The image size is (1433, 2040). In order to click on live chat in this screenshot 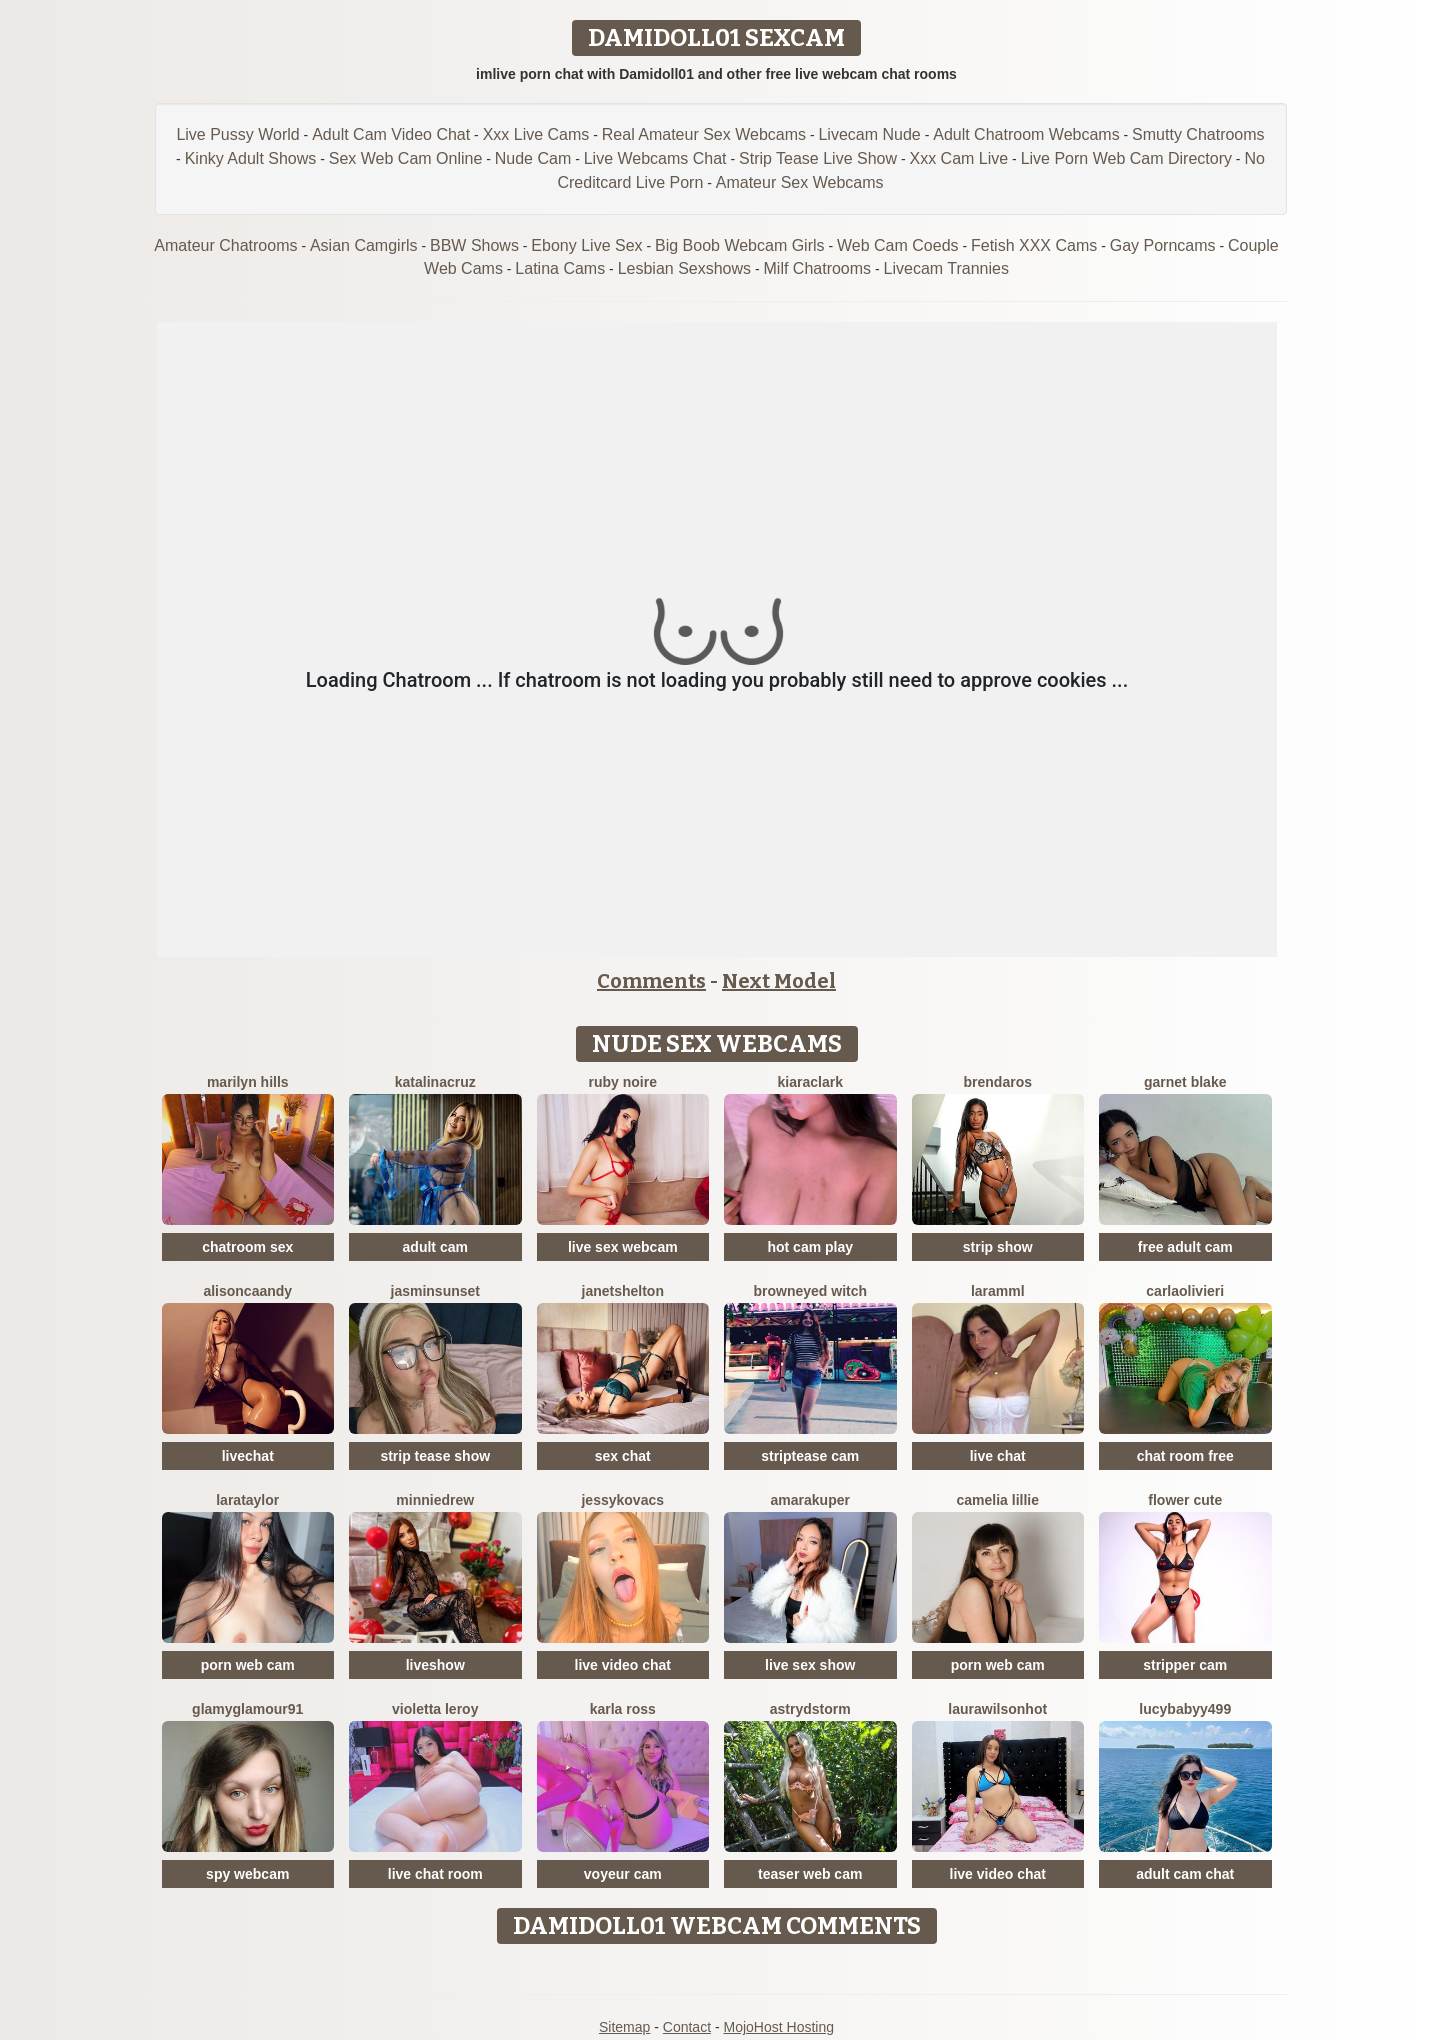, I will do `click(998, 1456)`.